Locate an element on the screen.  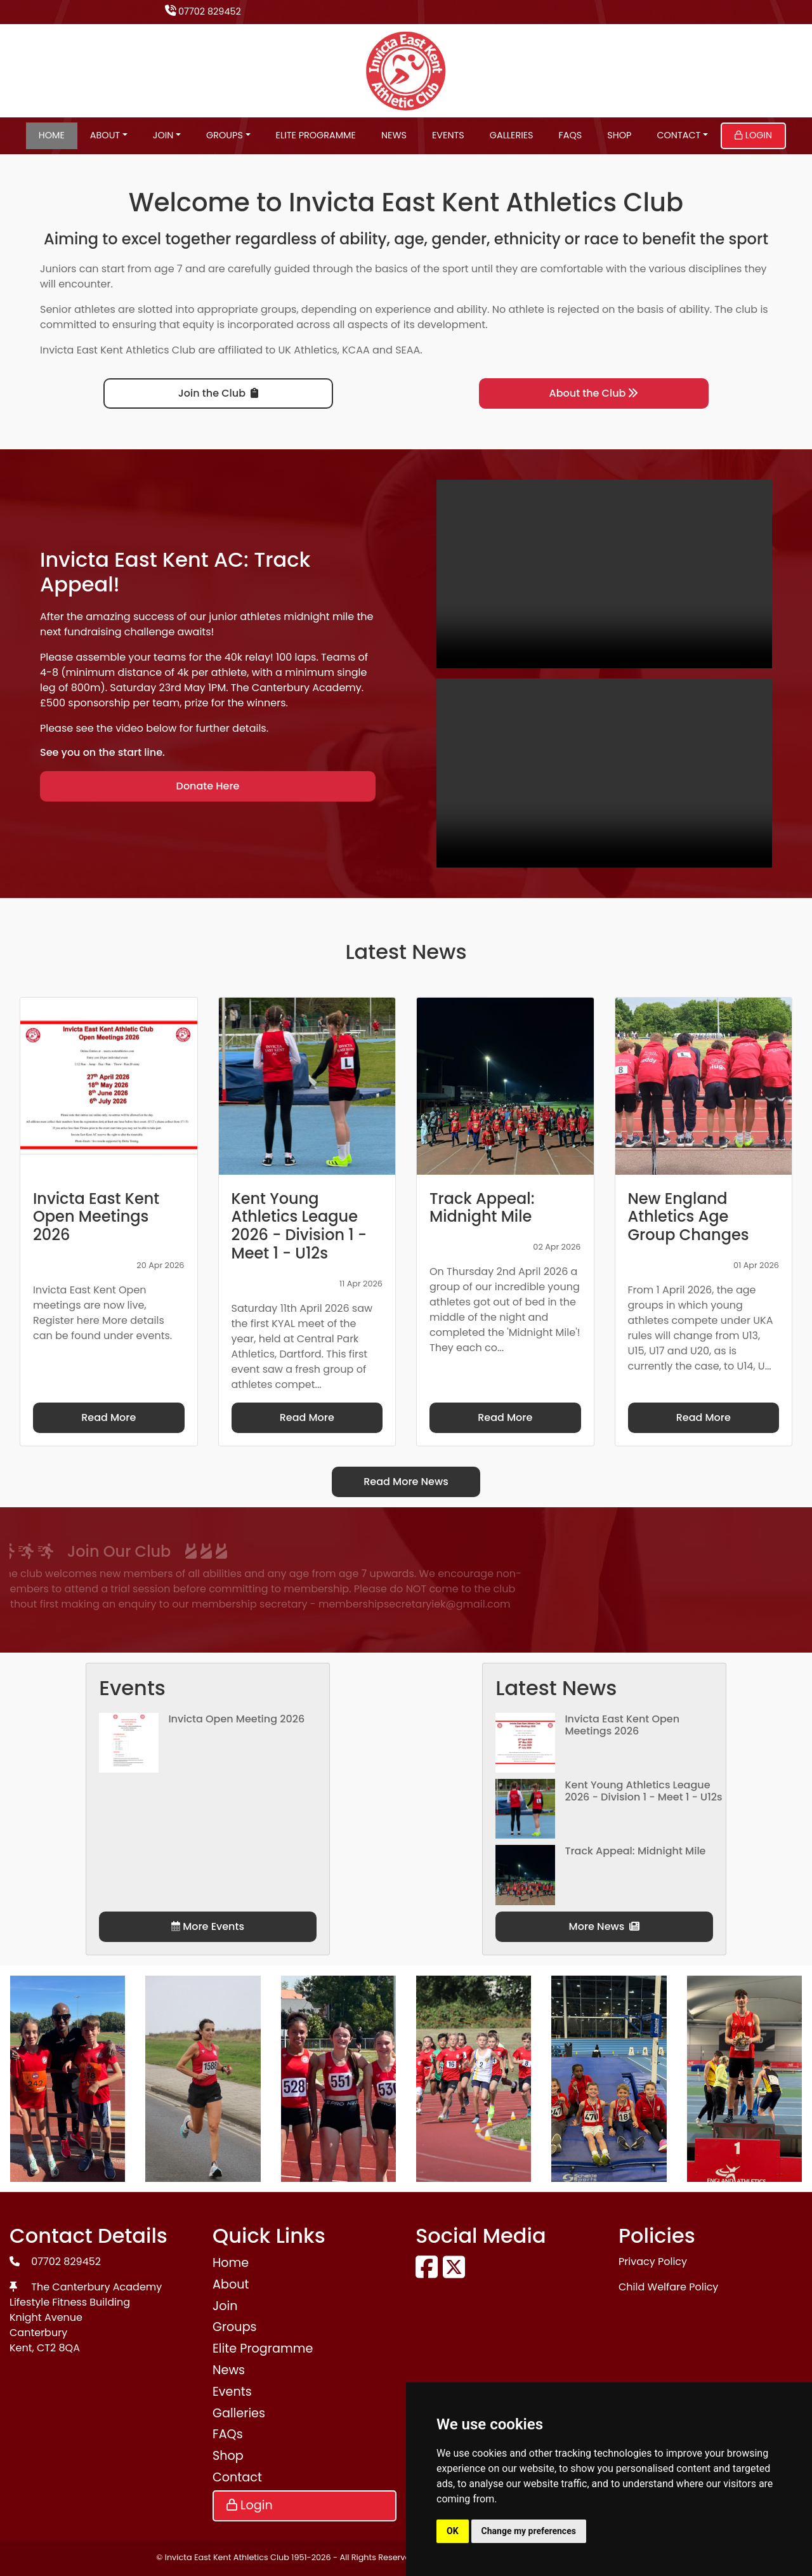
FAQs is located at coordinates (570, 135).